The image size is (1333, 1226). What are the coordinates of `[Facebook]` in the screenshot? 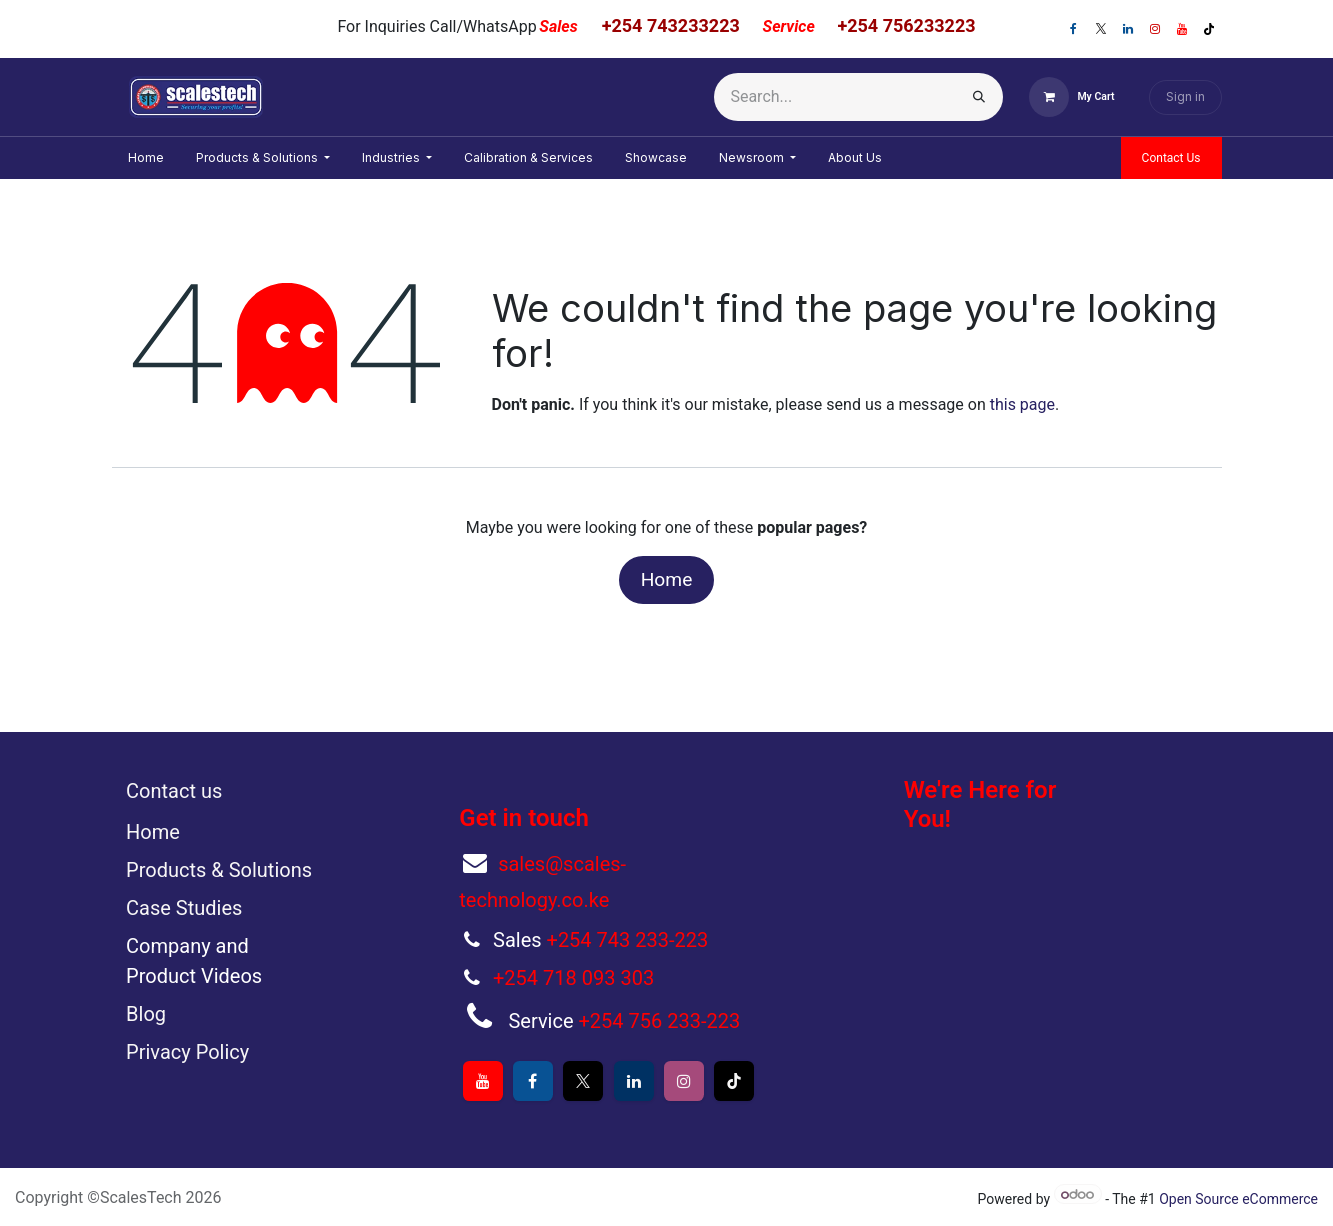 It's located at (1074, 29).